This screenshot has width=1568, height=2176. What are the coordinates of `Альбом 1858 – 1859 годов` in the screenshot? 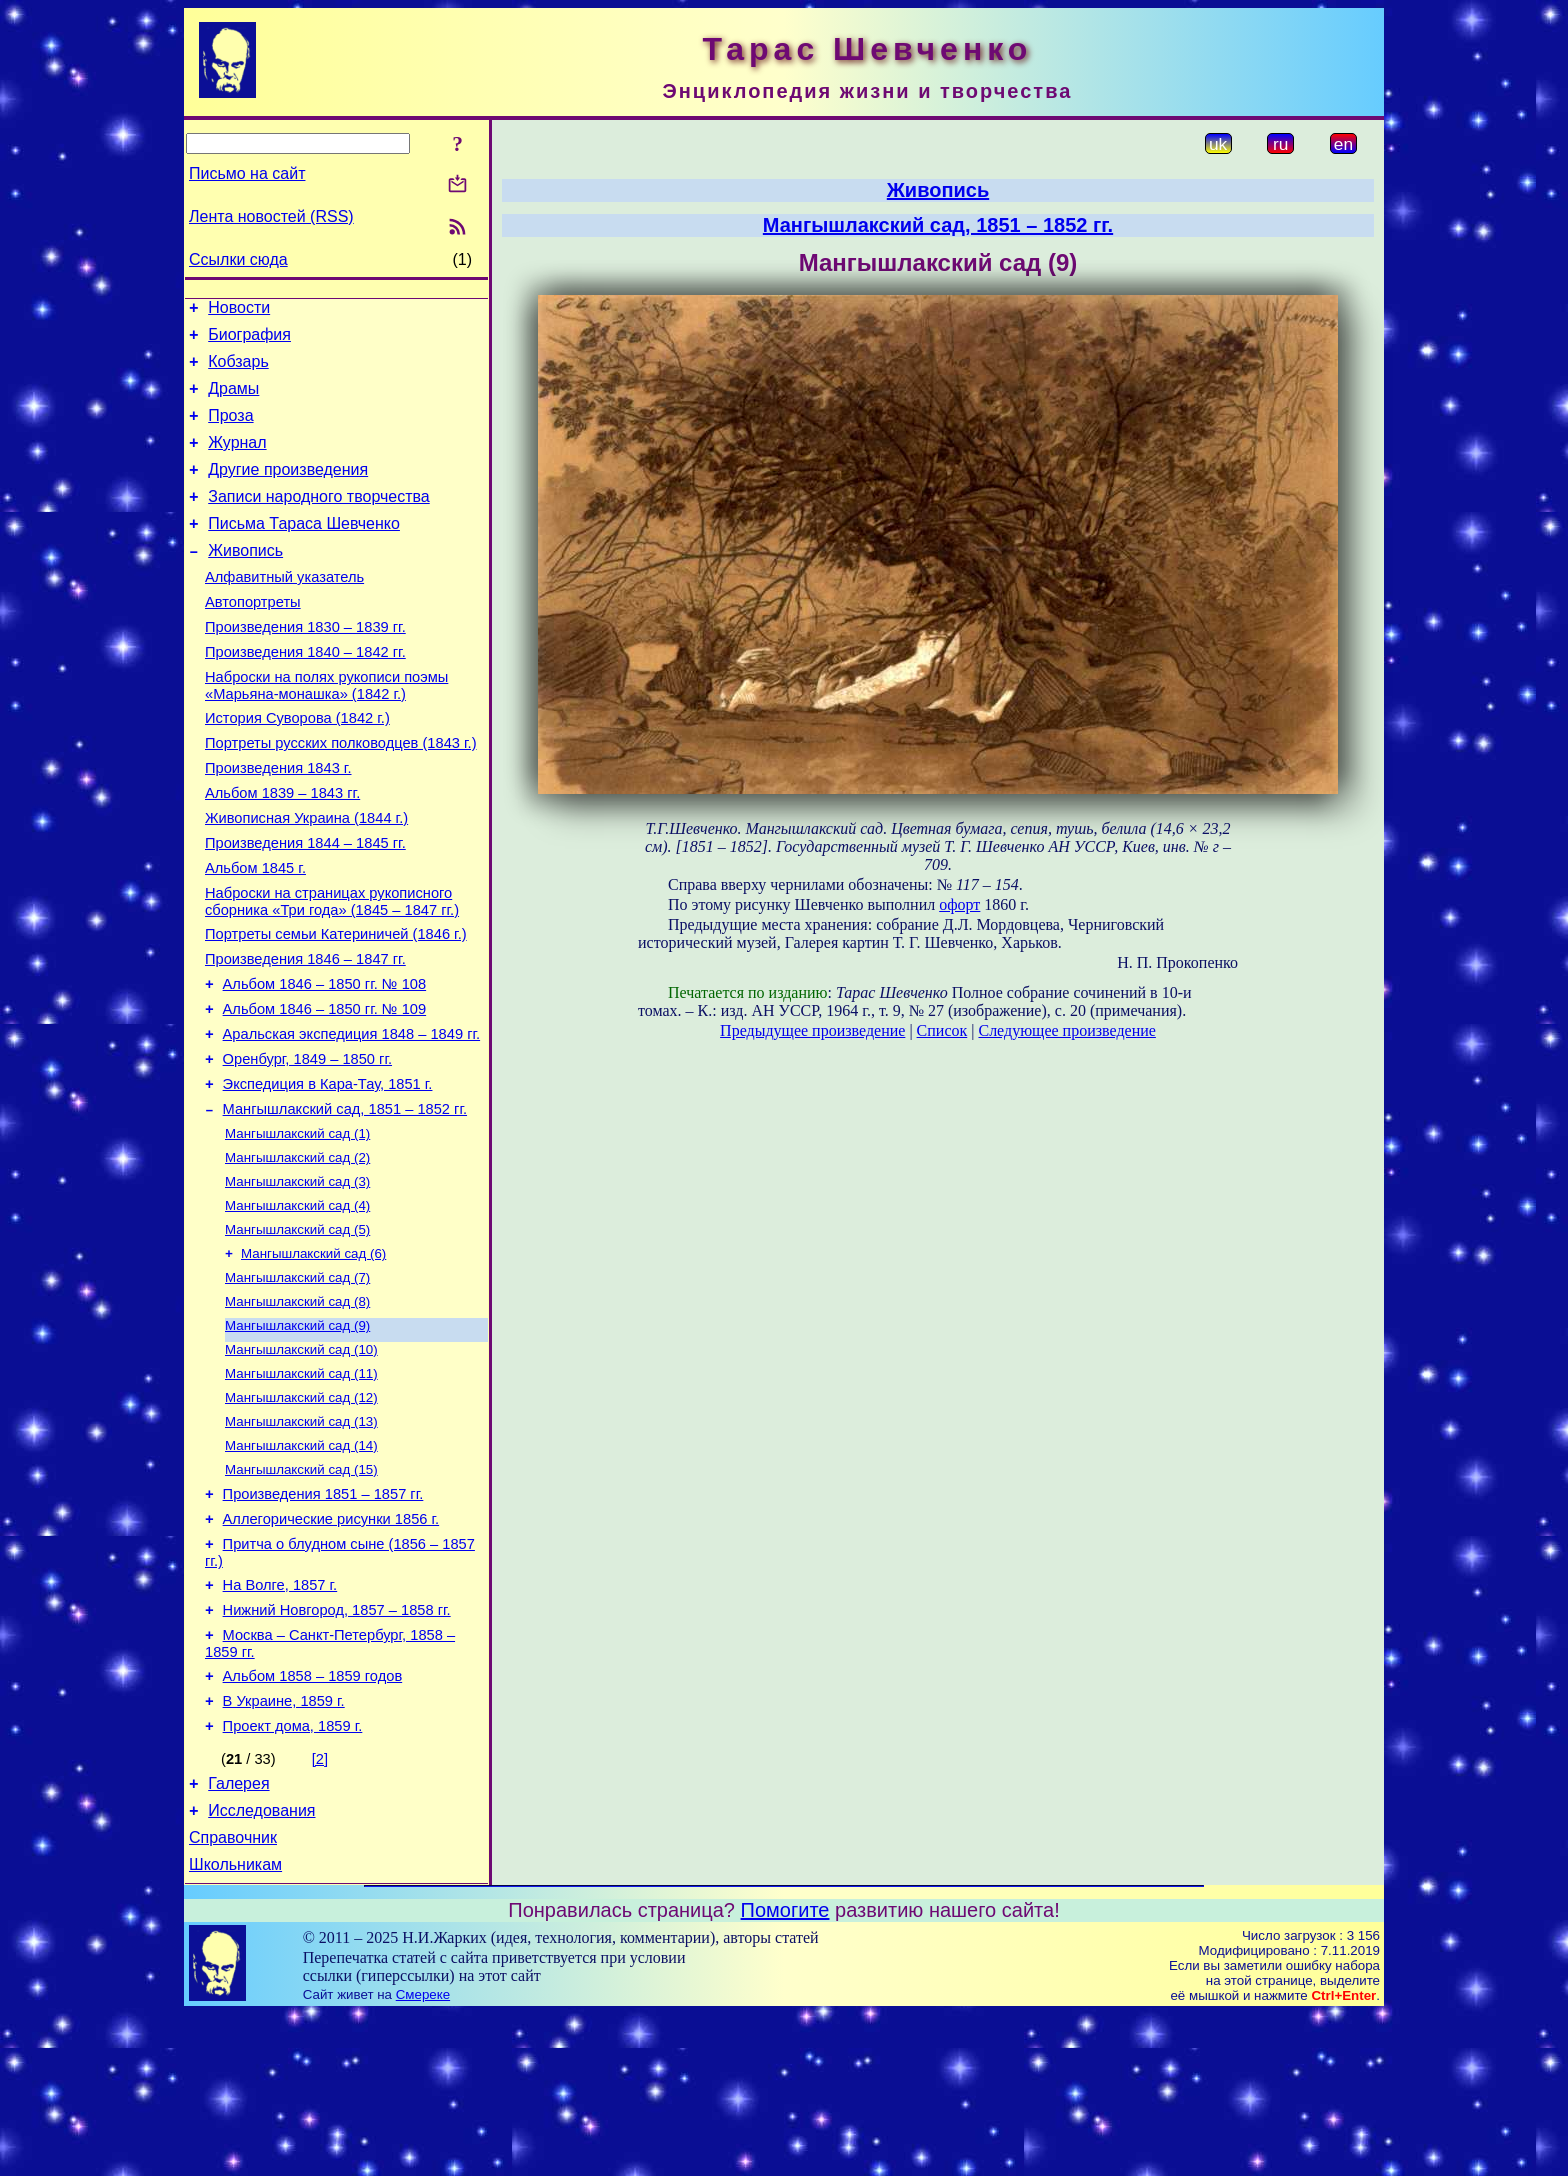 It's located at (313, 1820).